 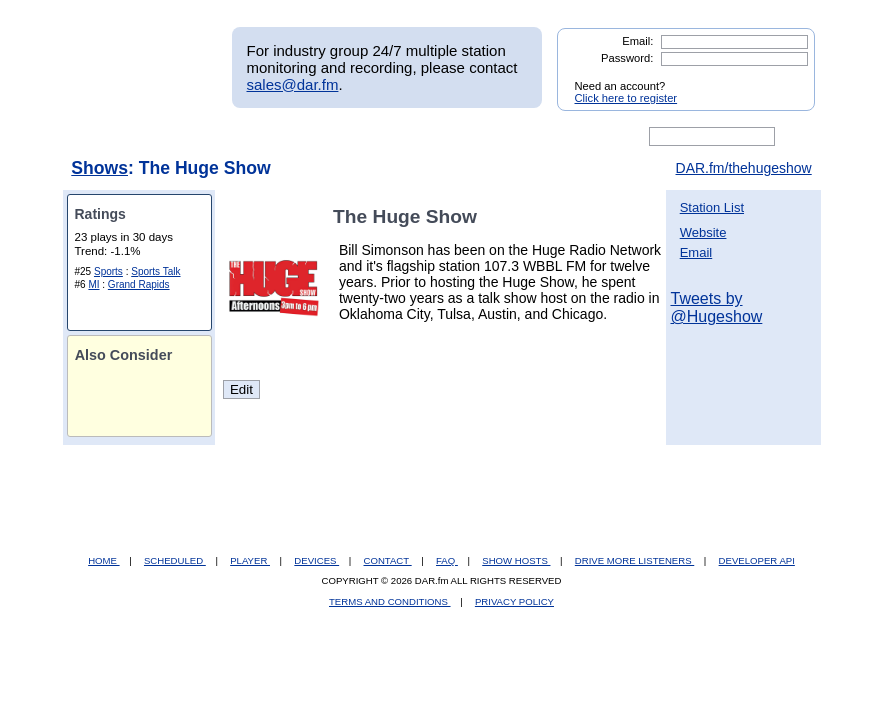 What do you see at coordinates (250, 560) in the screenshot?
I see `PLAYER` at bounding box center [250, 560].